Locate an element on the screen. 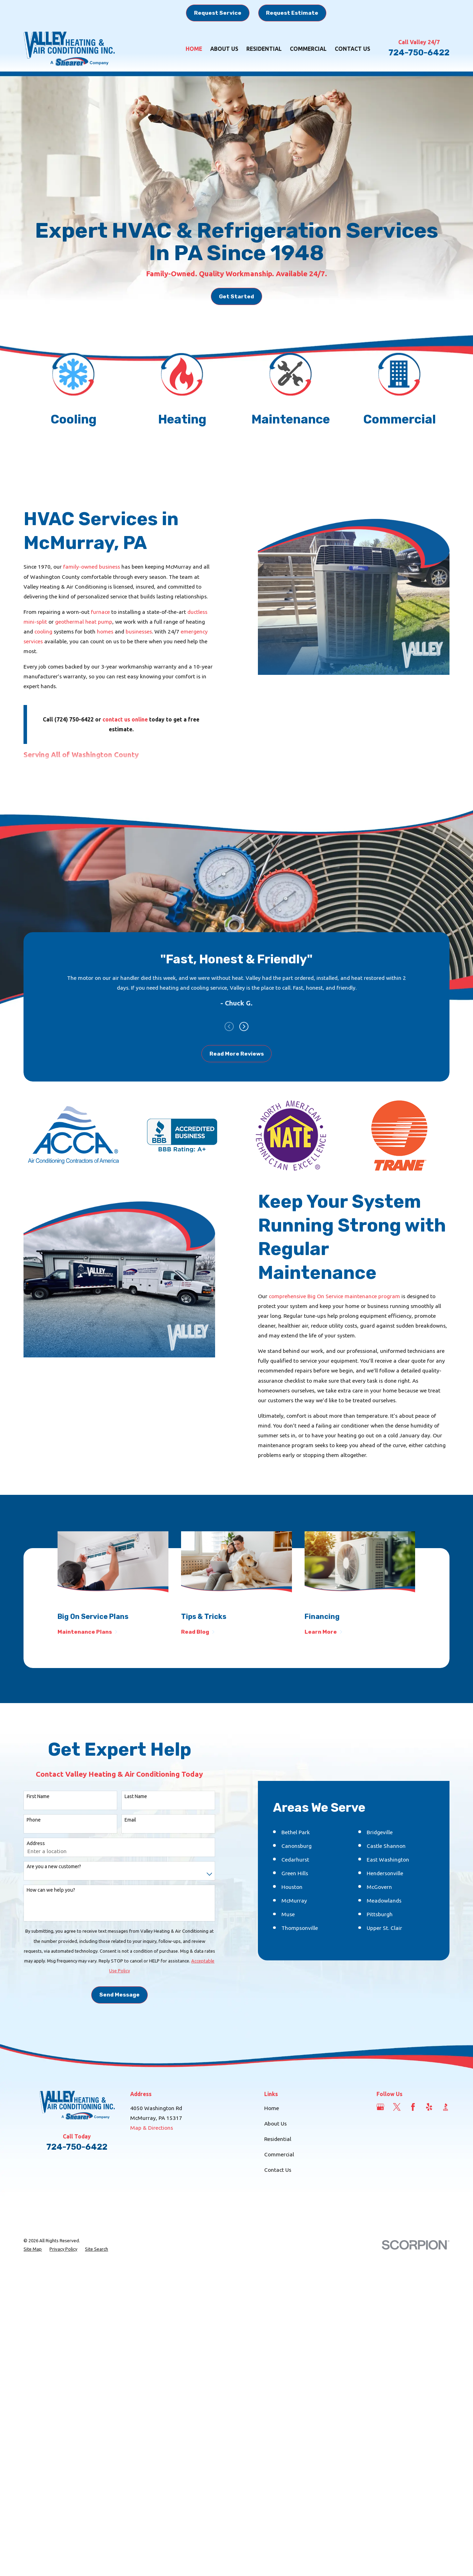 Image resolution: width=473 pixels, height=2576 pixels. About Us is located at coordinates (275, 2229).